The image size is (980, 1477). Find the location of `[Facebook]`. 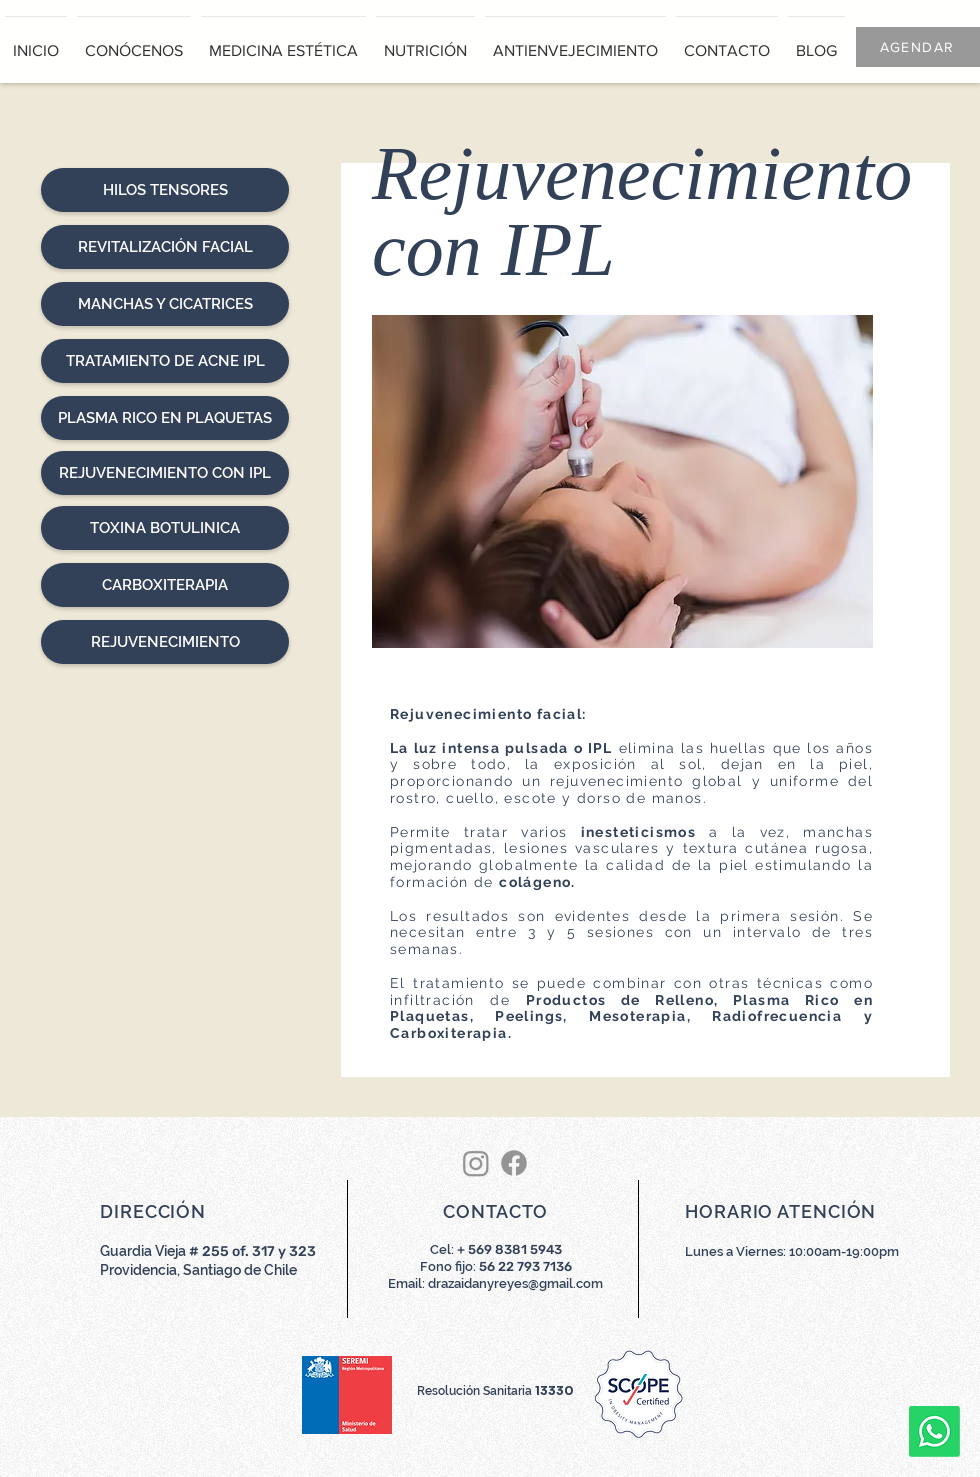

[Facebook] is located at coordinates (514, 1163).